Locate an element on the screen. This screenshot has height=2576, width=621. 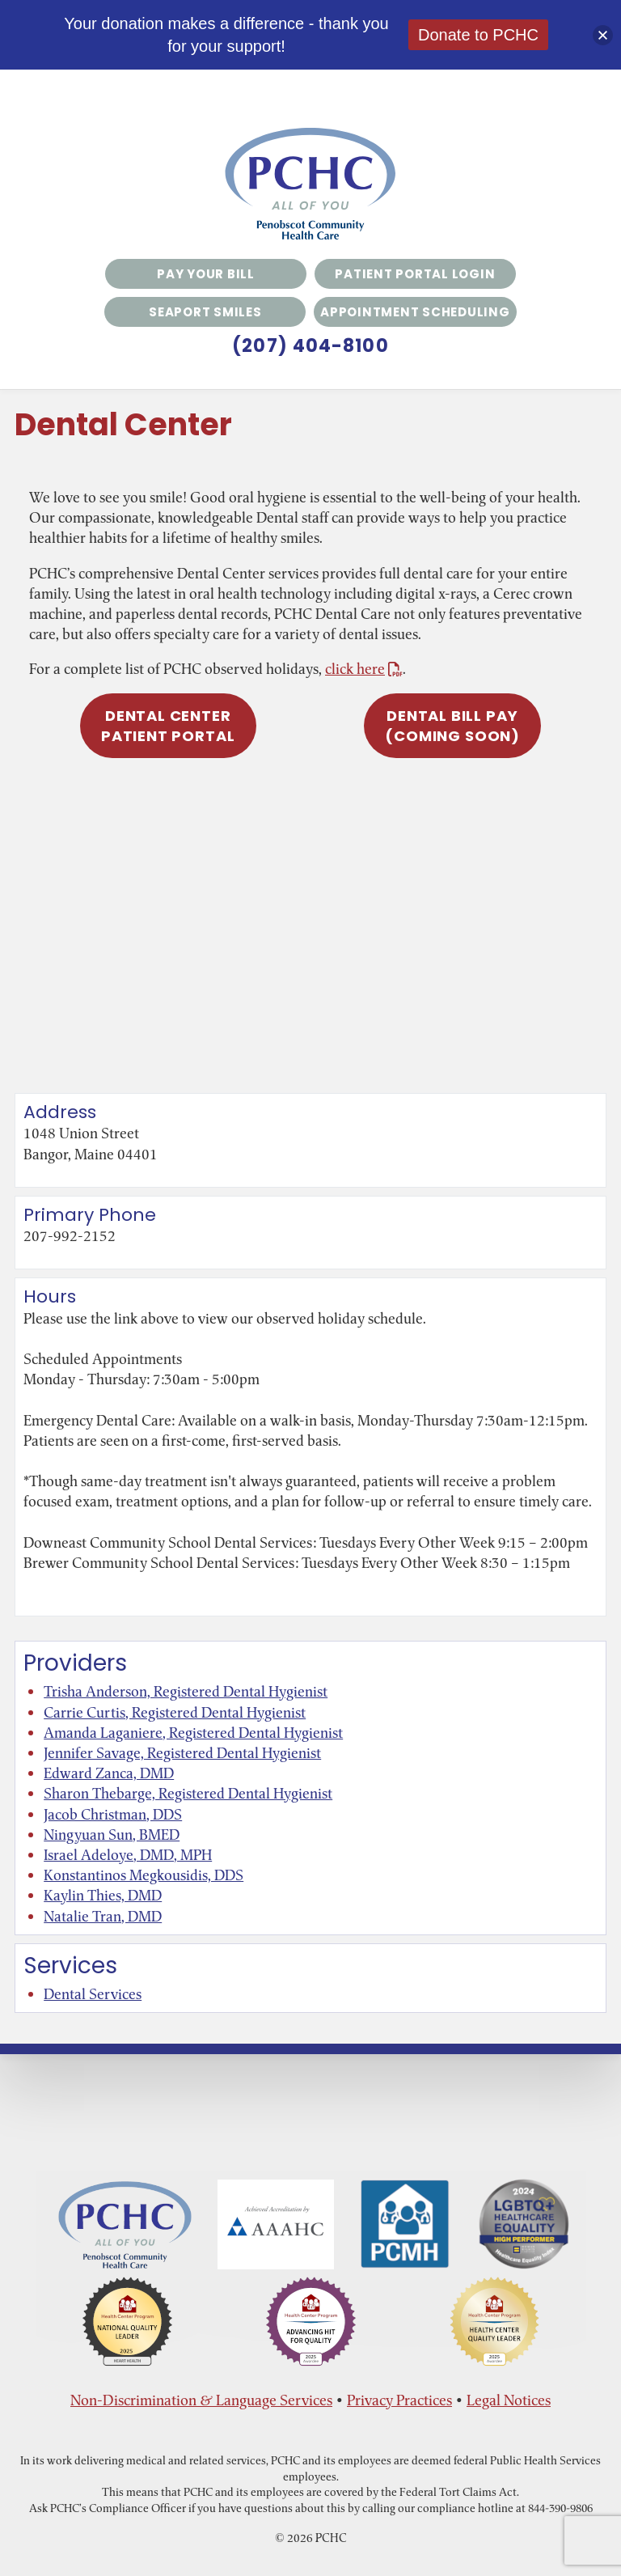
(207) 404-8100 is located at coordinates (310, 346).